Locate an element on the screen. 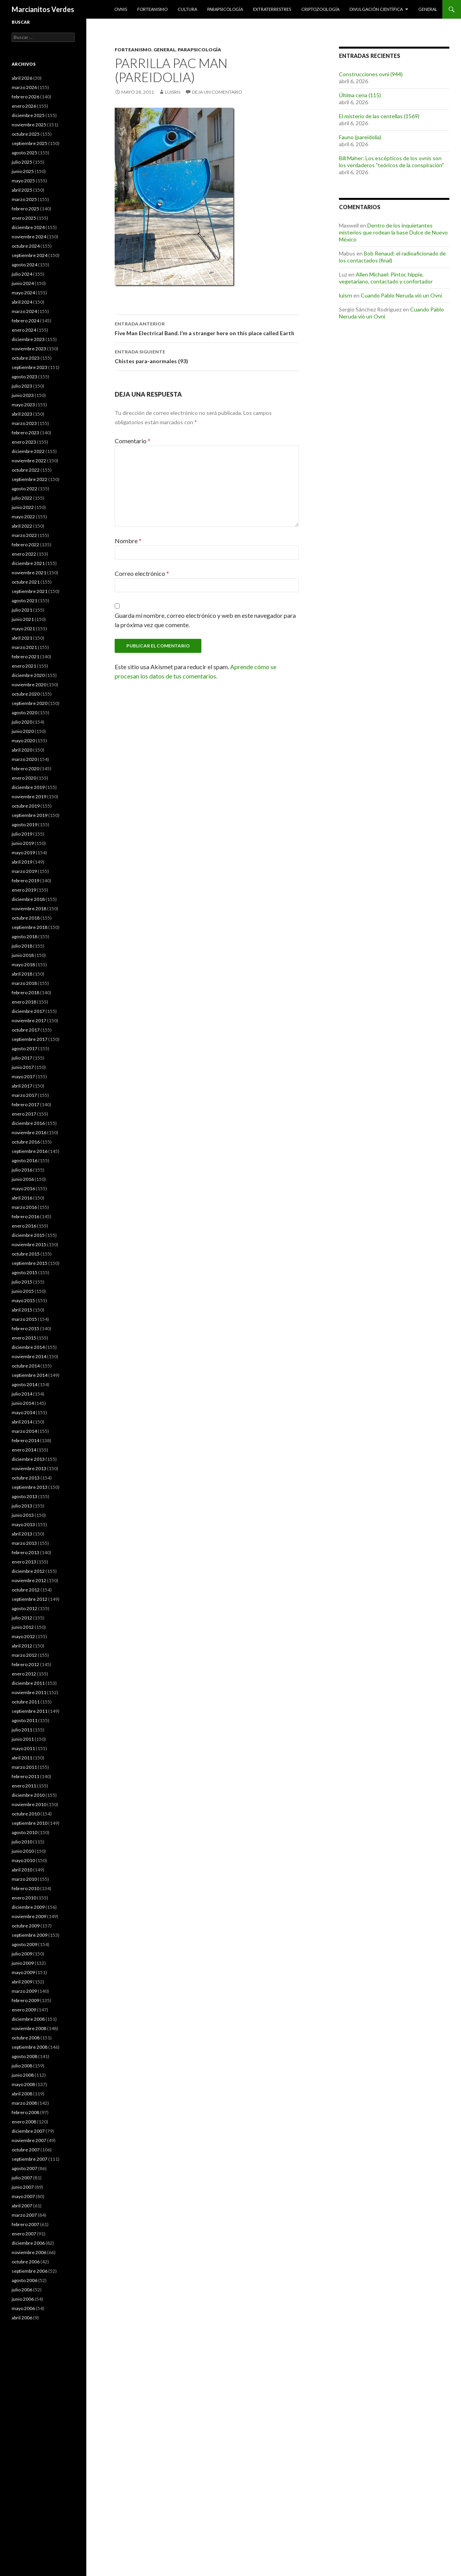 The height and width of the screenshot is (2576, 461). El misterio de las centellas (1569) is located at coordinates (379, 116).